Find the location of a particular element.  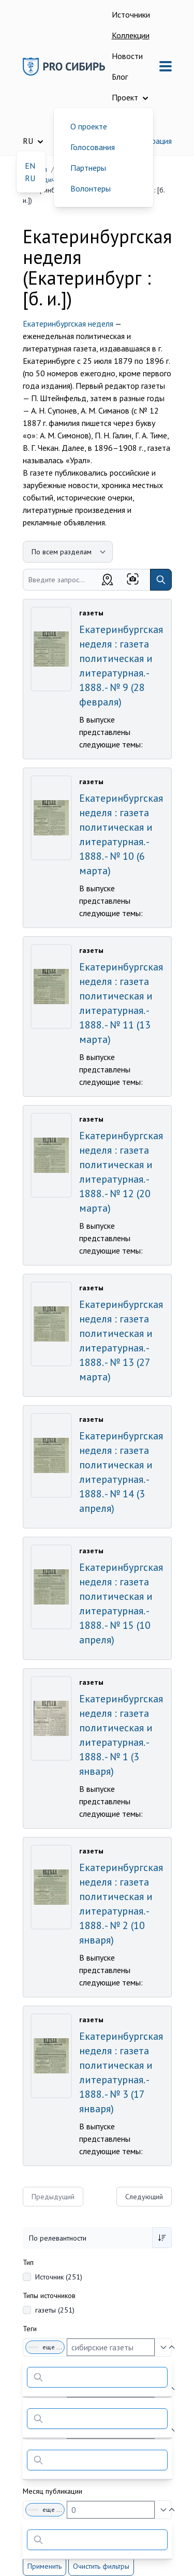

RU is located at coordinates (30, 178).